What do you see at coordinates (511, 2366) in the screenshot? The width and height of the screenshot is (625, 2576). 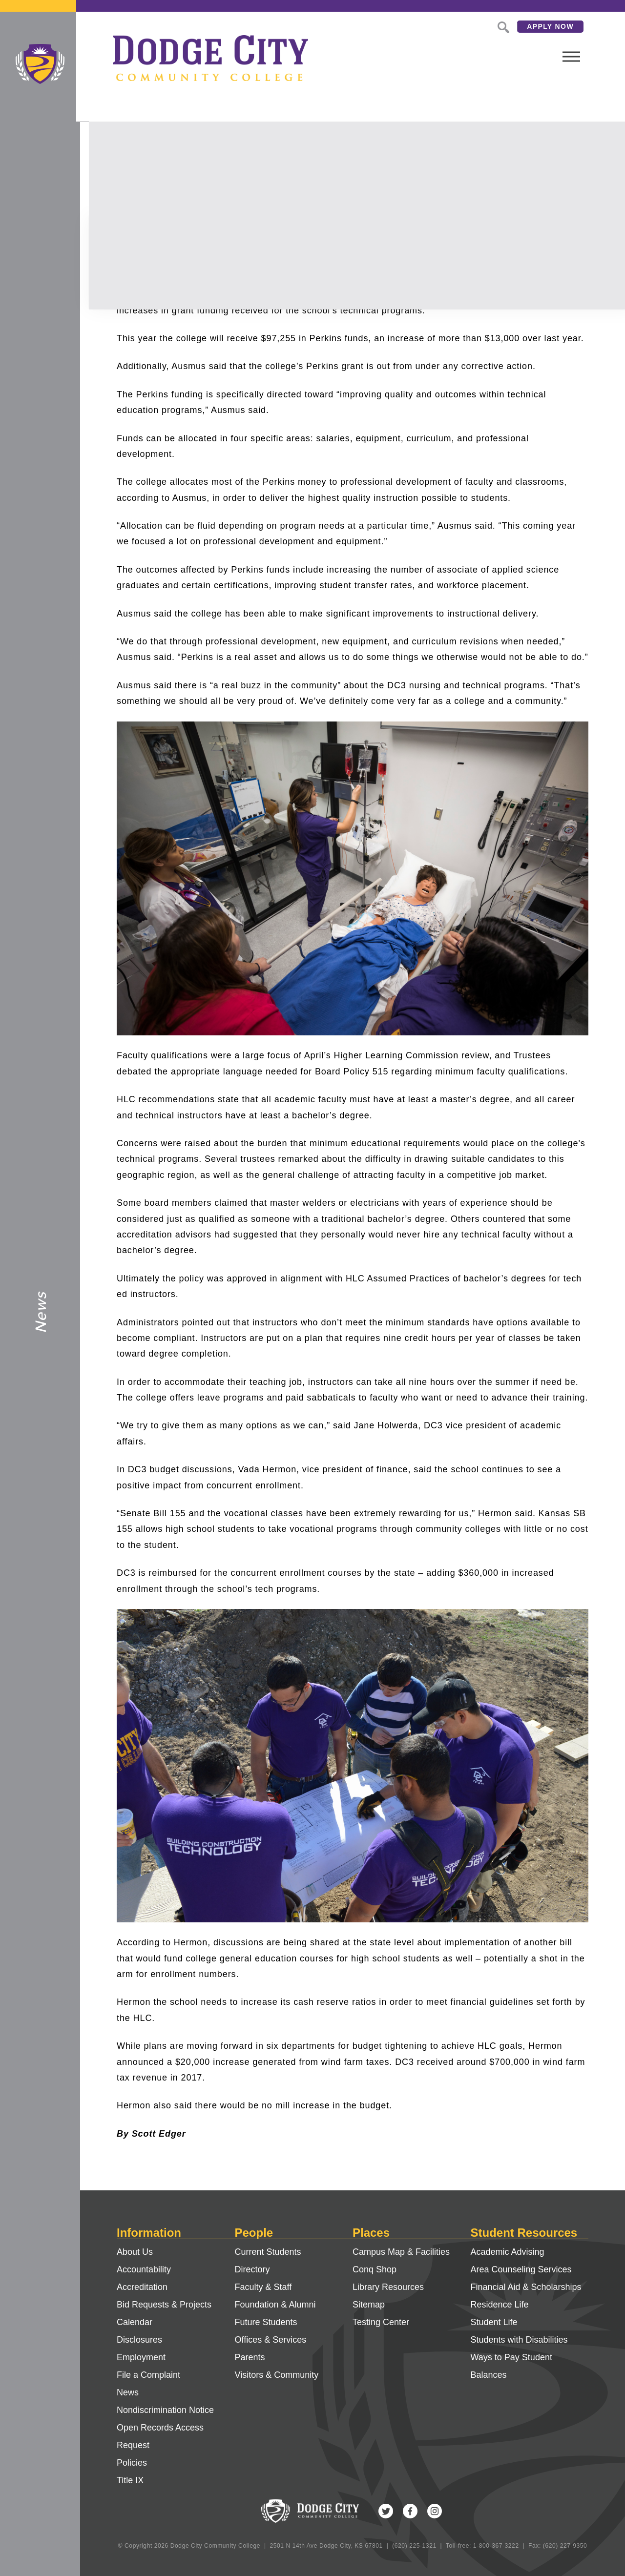 I see `Ways to Pay Student Balances` at bounding box center [511, 2366].